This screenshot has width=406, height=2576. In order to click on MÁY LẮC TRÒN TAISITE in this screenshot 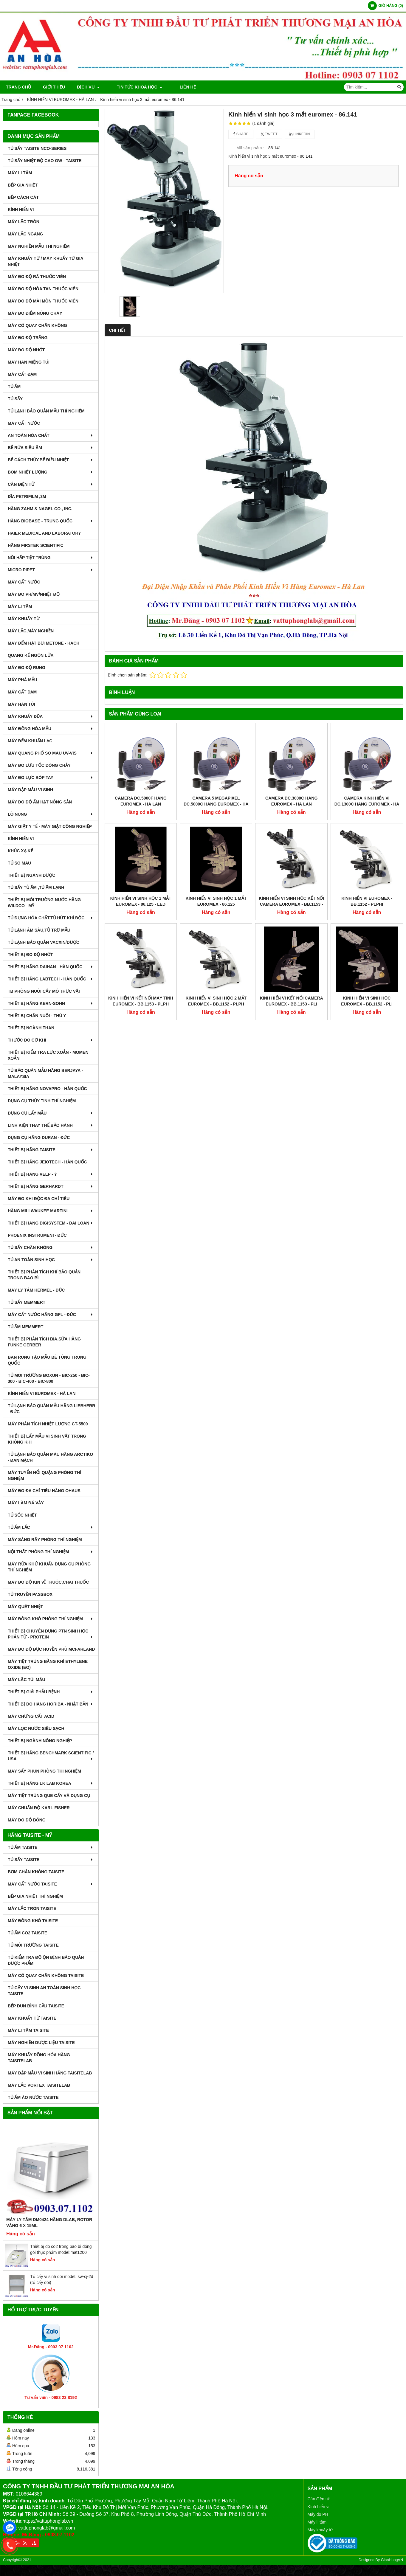, I will do `click(32, 1908)`.